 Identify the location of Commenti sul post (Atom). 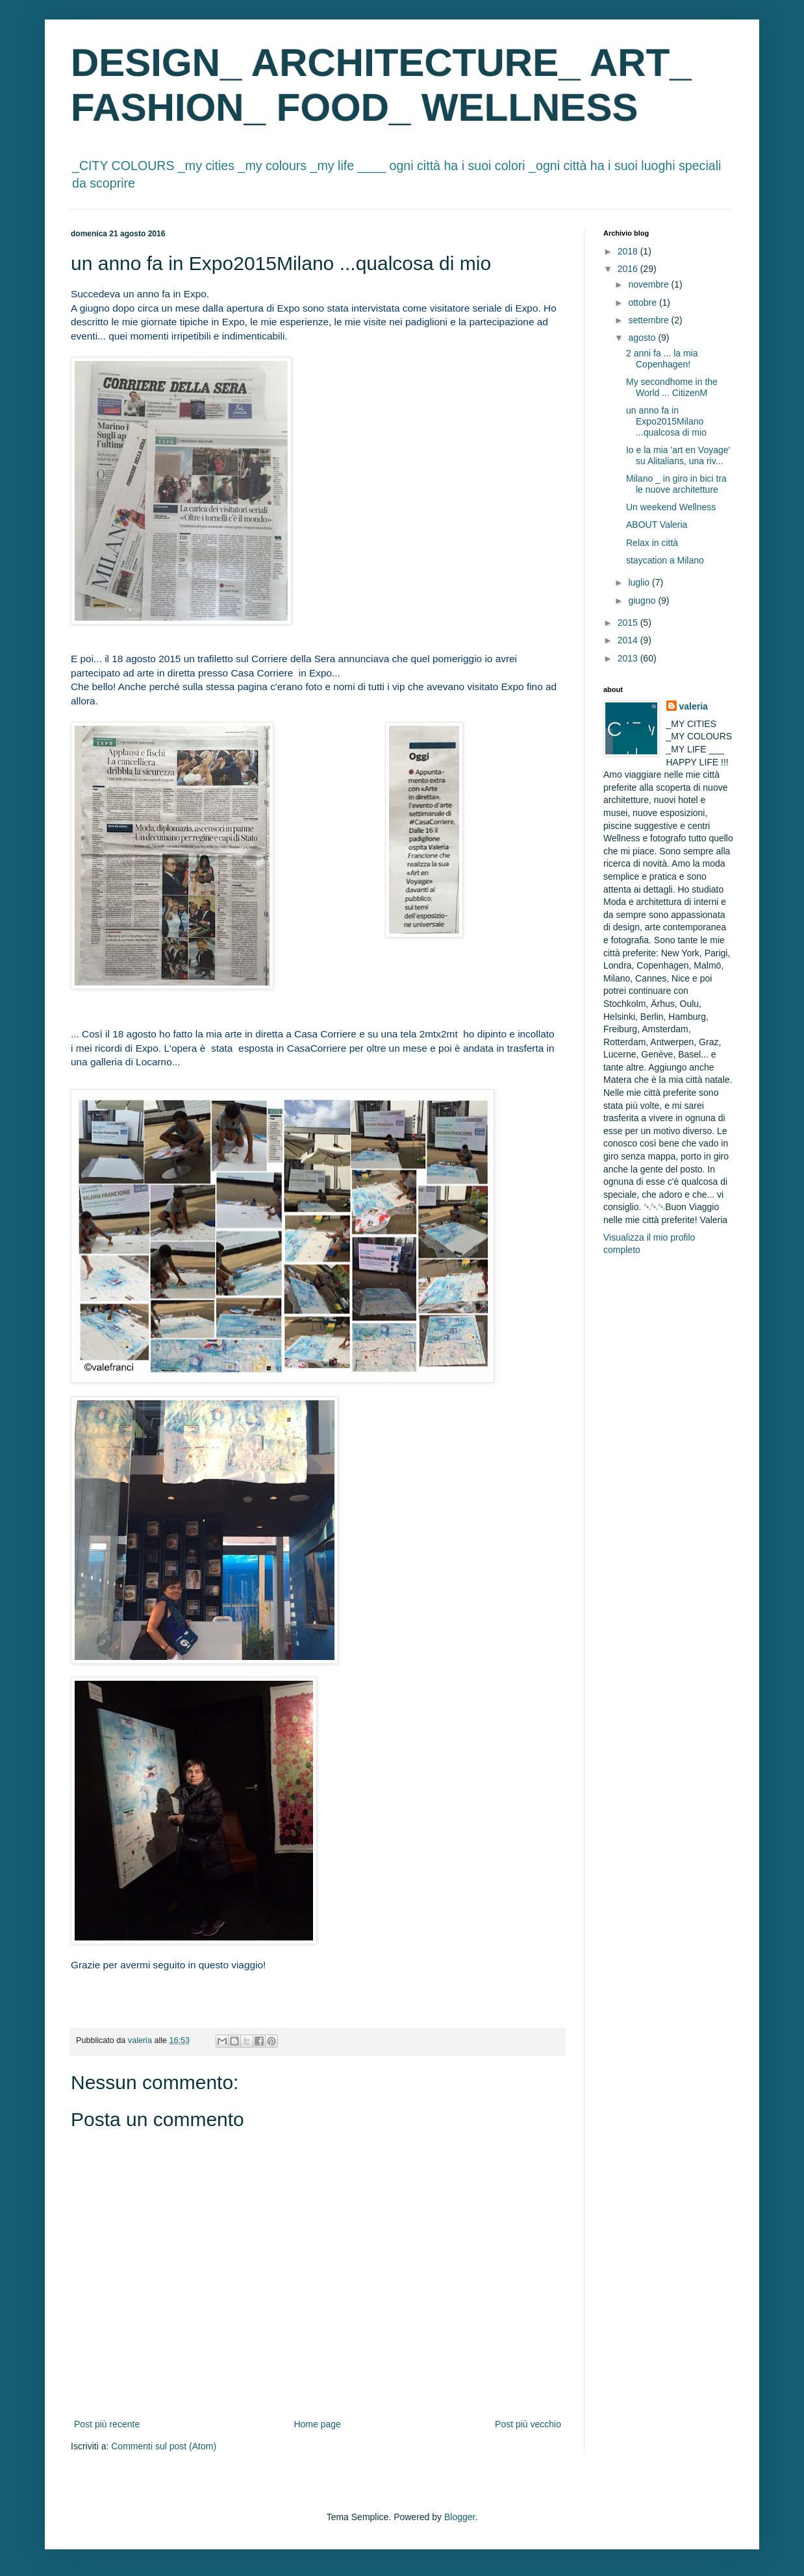
(163, 2446).